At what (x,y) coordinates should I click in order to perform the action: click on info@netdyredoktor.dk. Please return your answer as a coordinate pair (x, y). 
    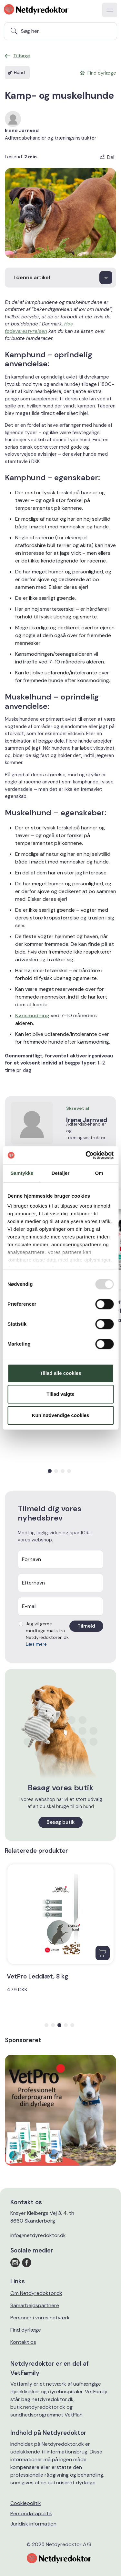
    Looking at the image, I should click on (38, 2235).